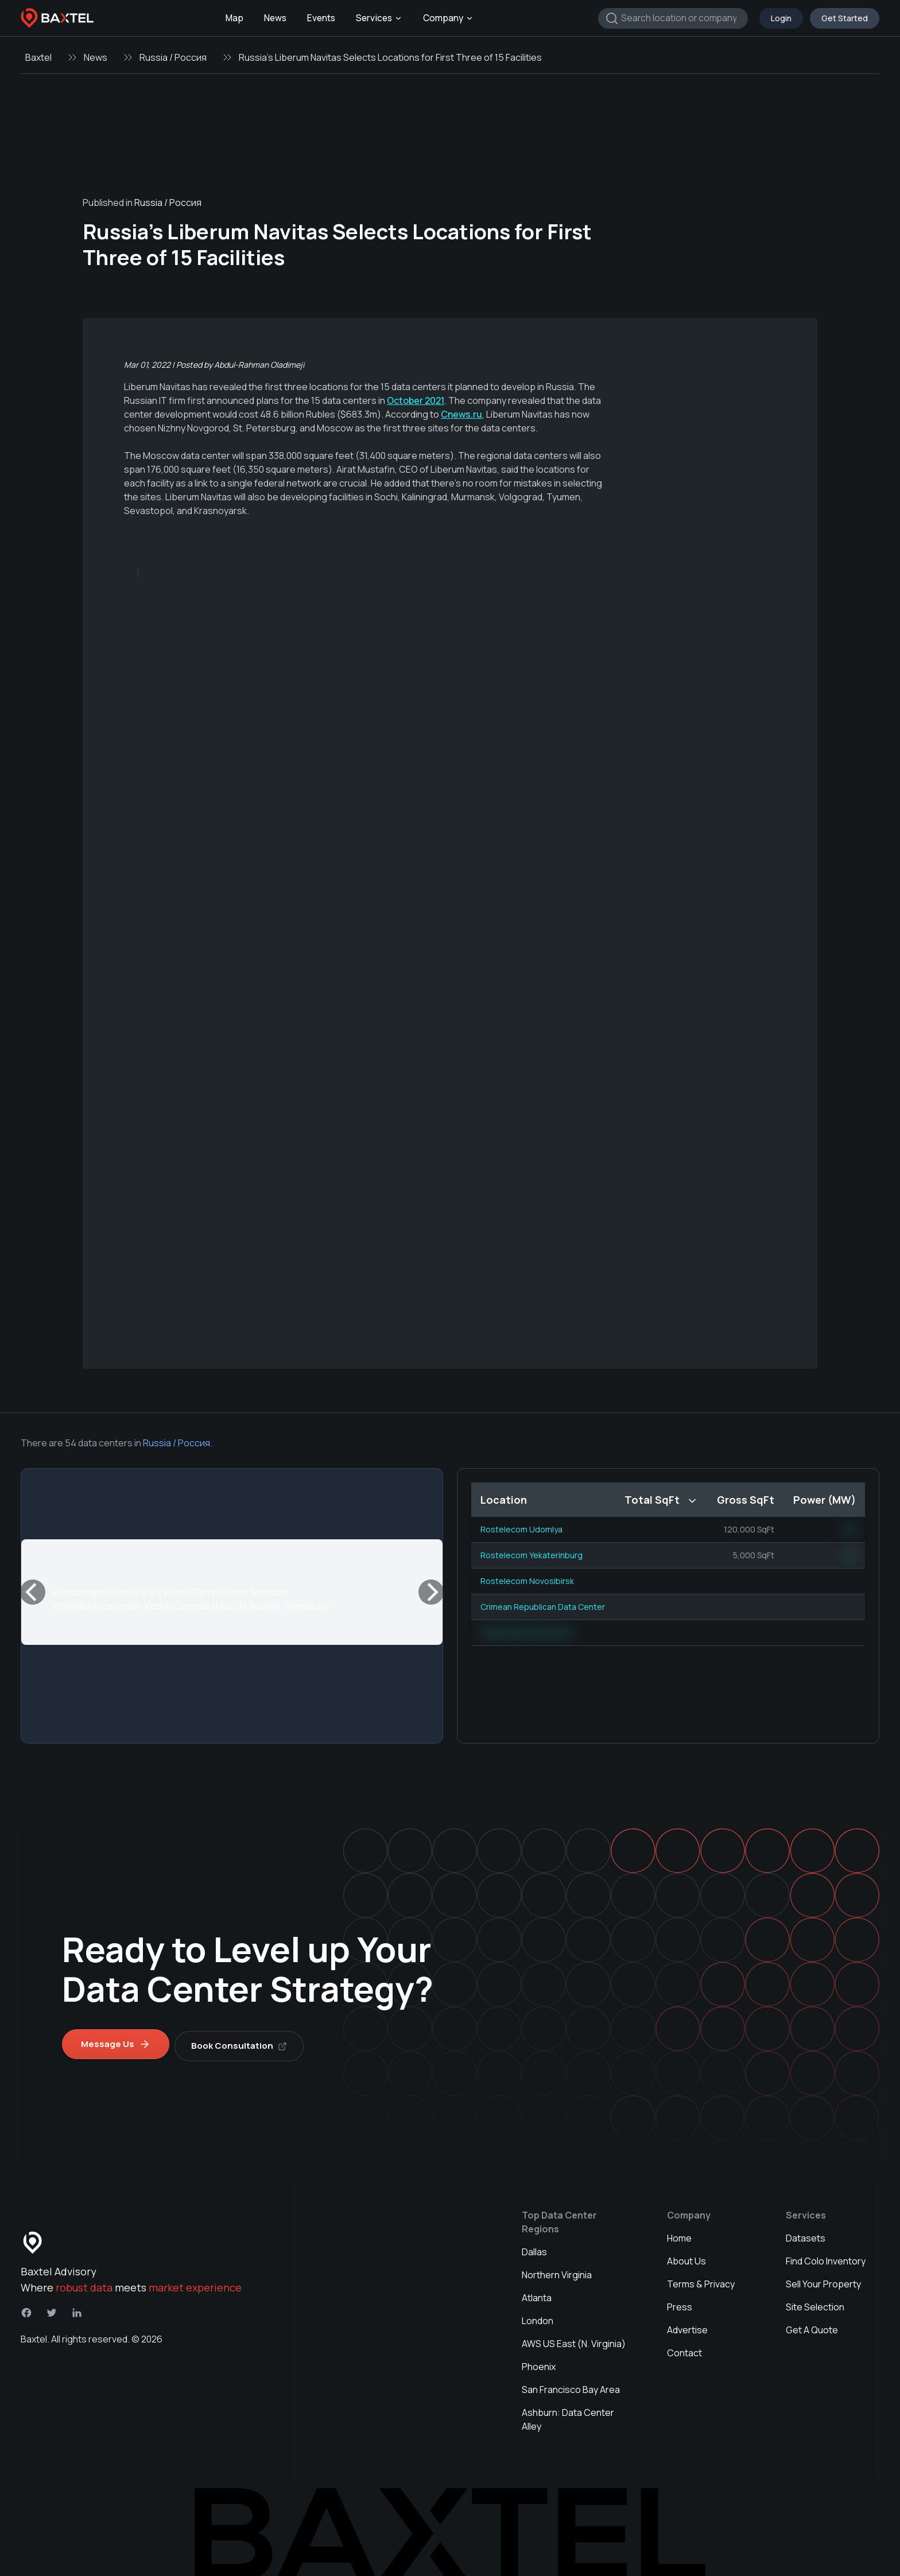 The height and width of the screenshot is (2576, 900). What do you see at coordinates (815, 2303) in the screenshot?
I see `Site Selection` at bounding box center [815, 2303].